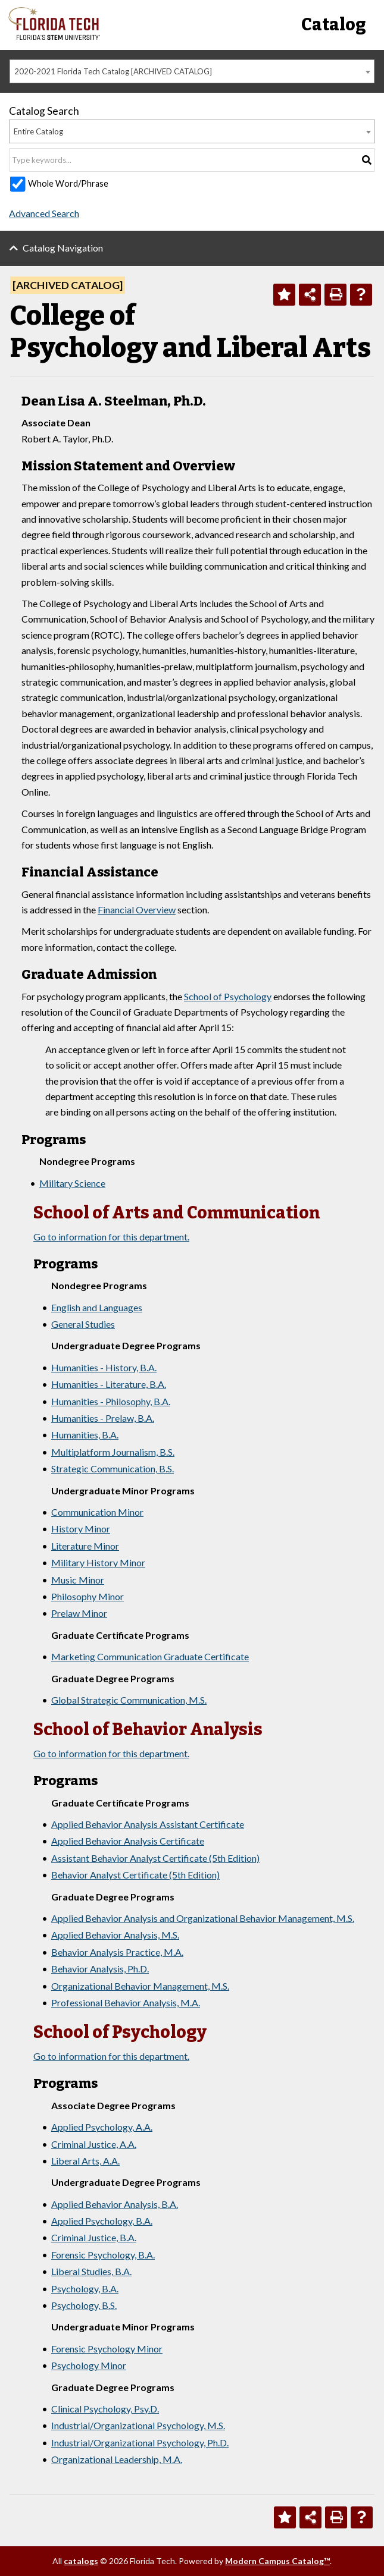 This screenshot has height=2576, width=384. I want to click on Prelaw Minor, so click(79, 1613).